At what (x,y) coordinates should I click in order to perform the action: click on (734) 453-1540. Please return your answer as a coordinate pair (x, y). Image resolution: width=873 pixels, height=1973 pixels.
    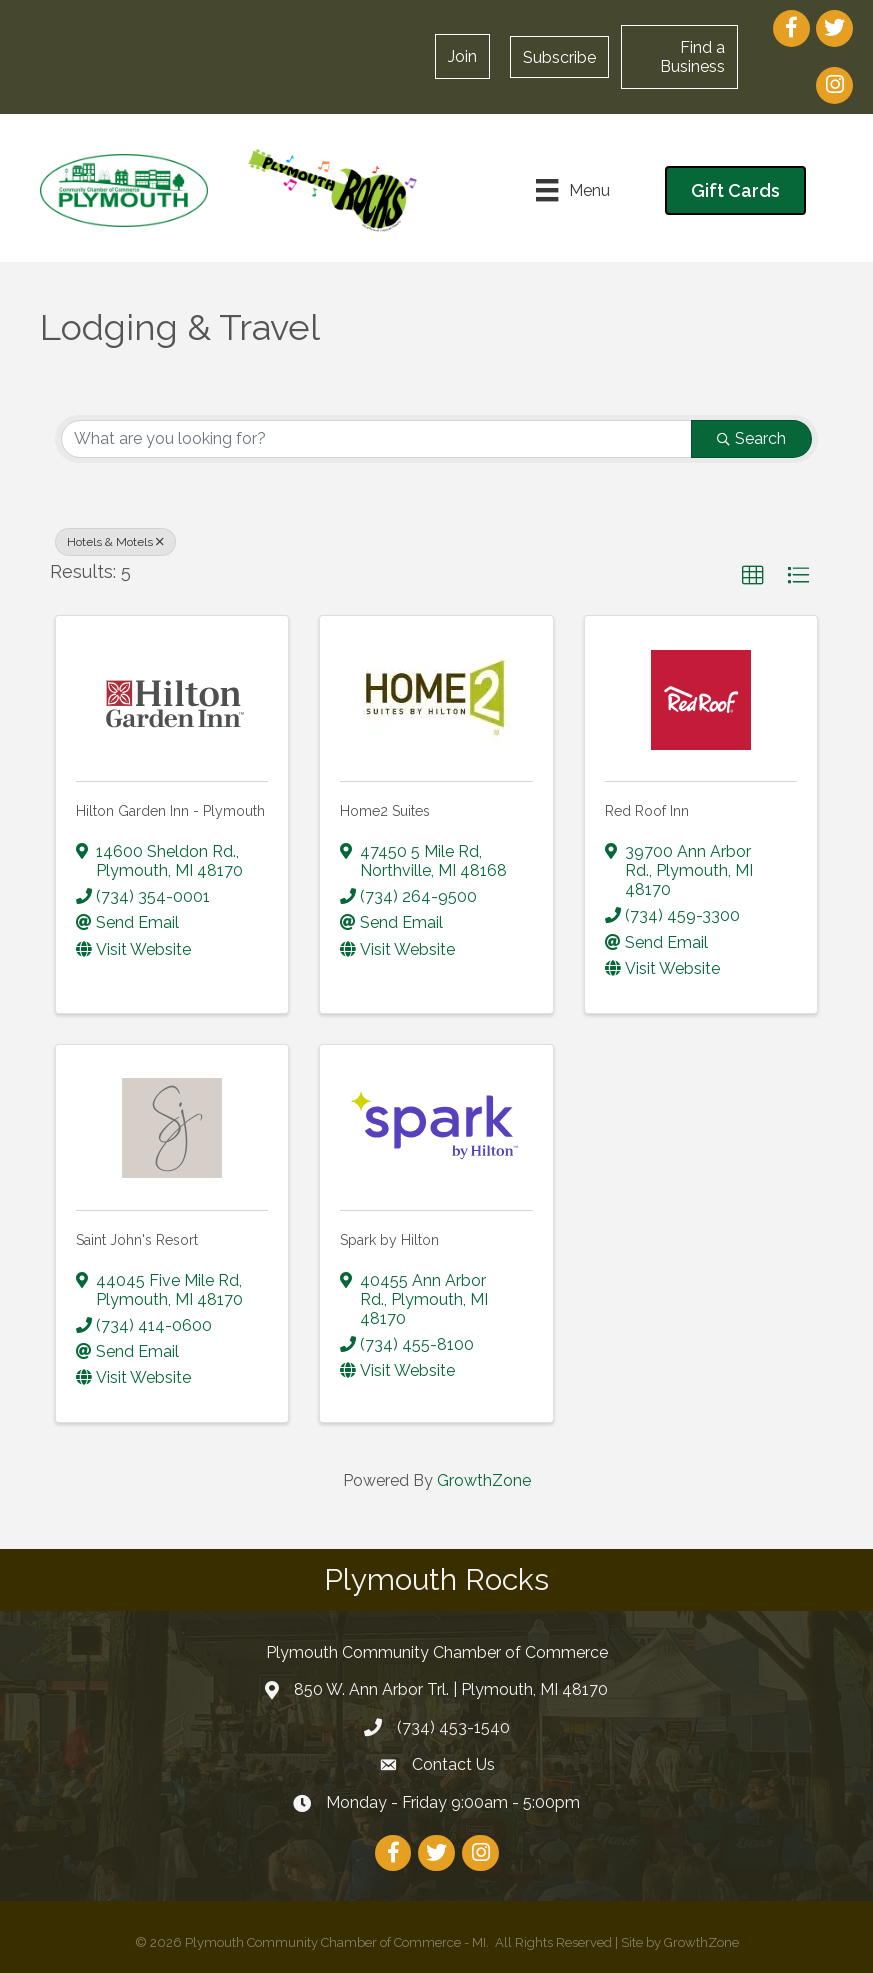
    Looking at the image, I should click on (453, 1727).